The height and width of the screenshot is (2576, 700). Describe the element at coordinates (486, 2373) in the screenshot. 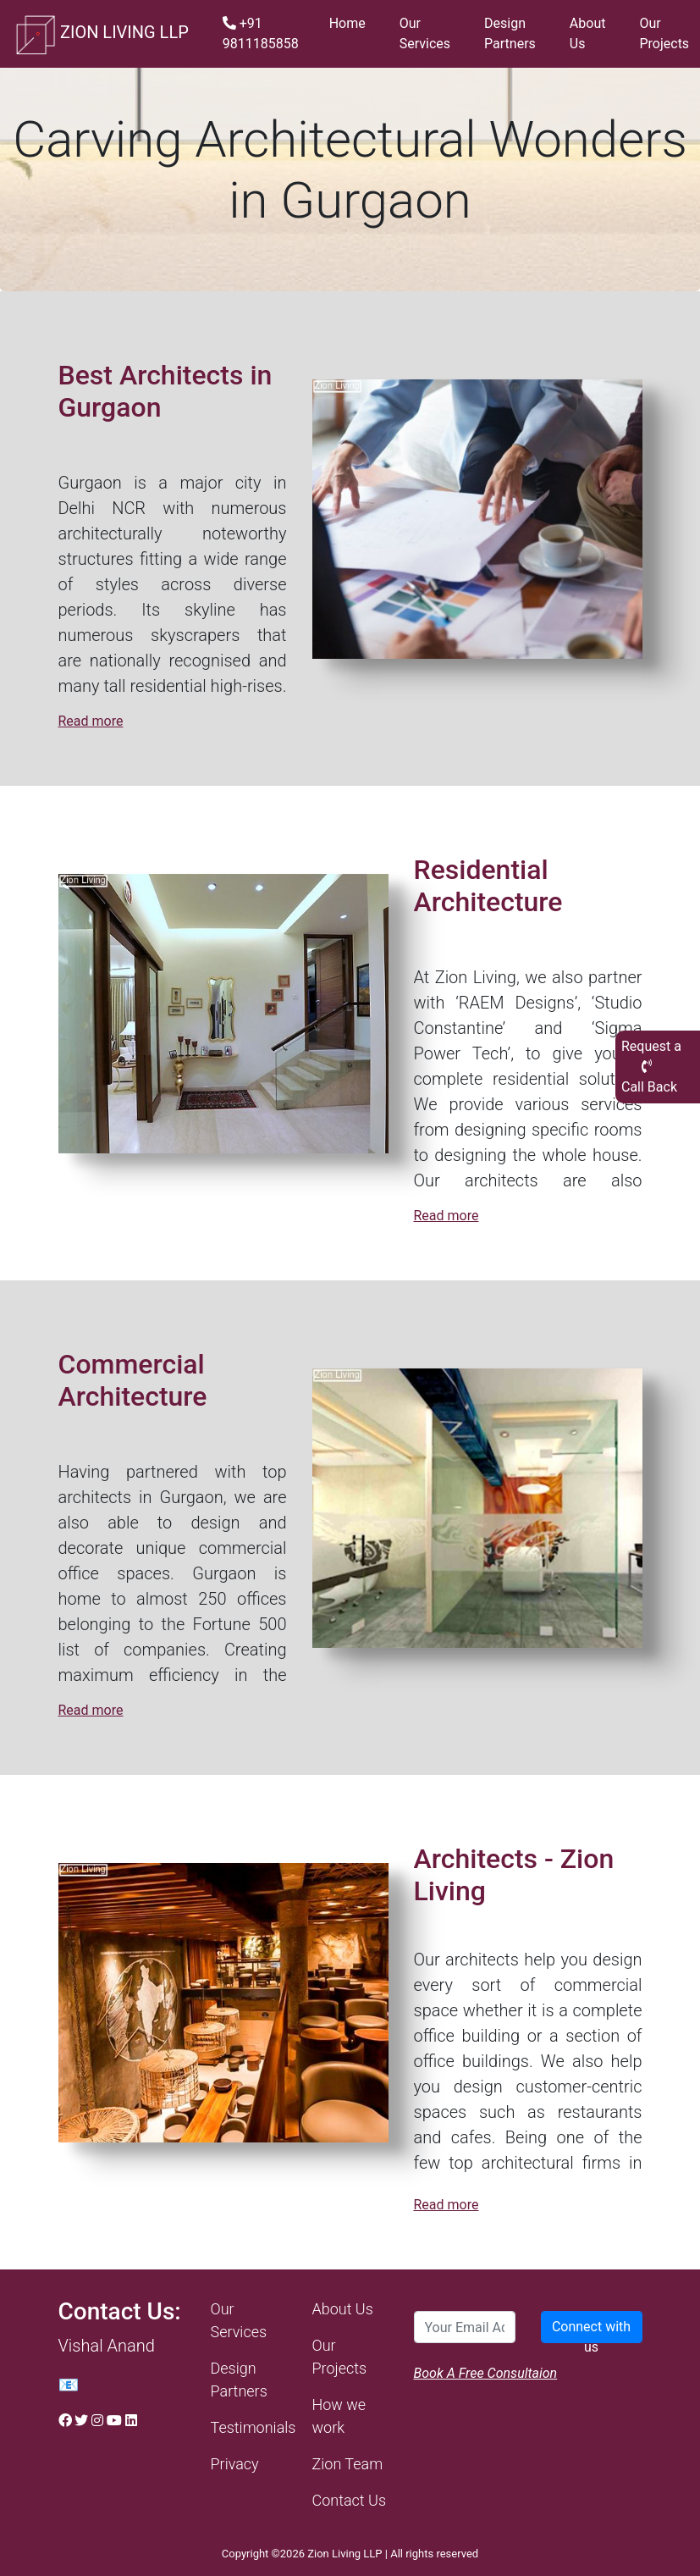

I see `Book A Free Consultaion` at that location.